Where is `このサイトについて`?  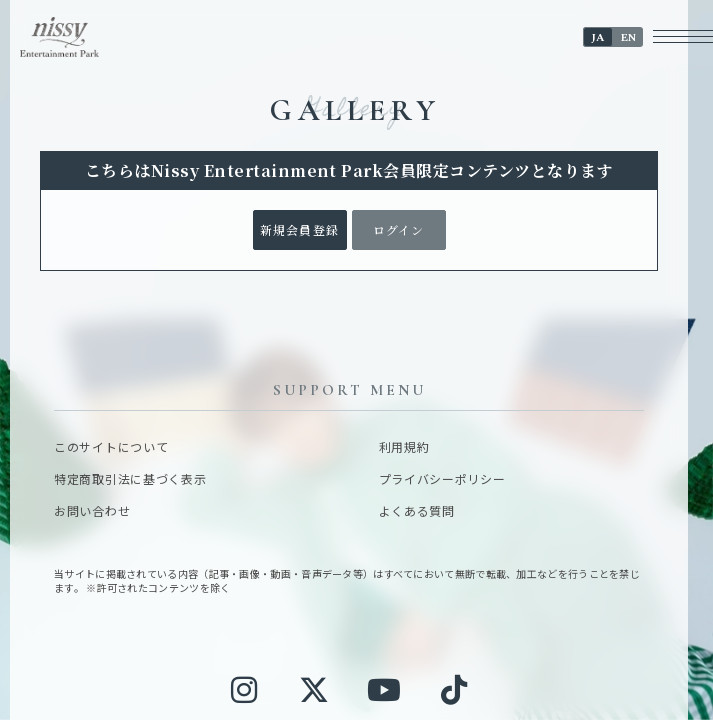 このサイトについて is located at coordinates (111, 447).